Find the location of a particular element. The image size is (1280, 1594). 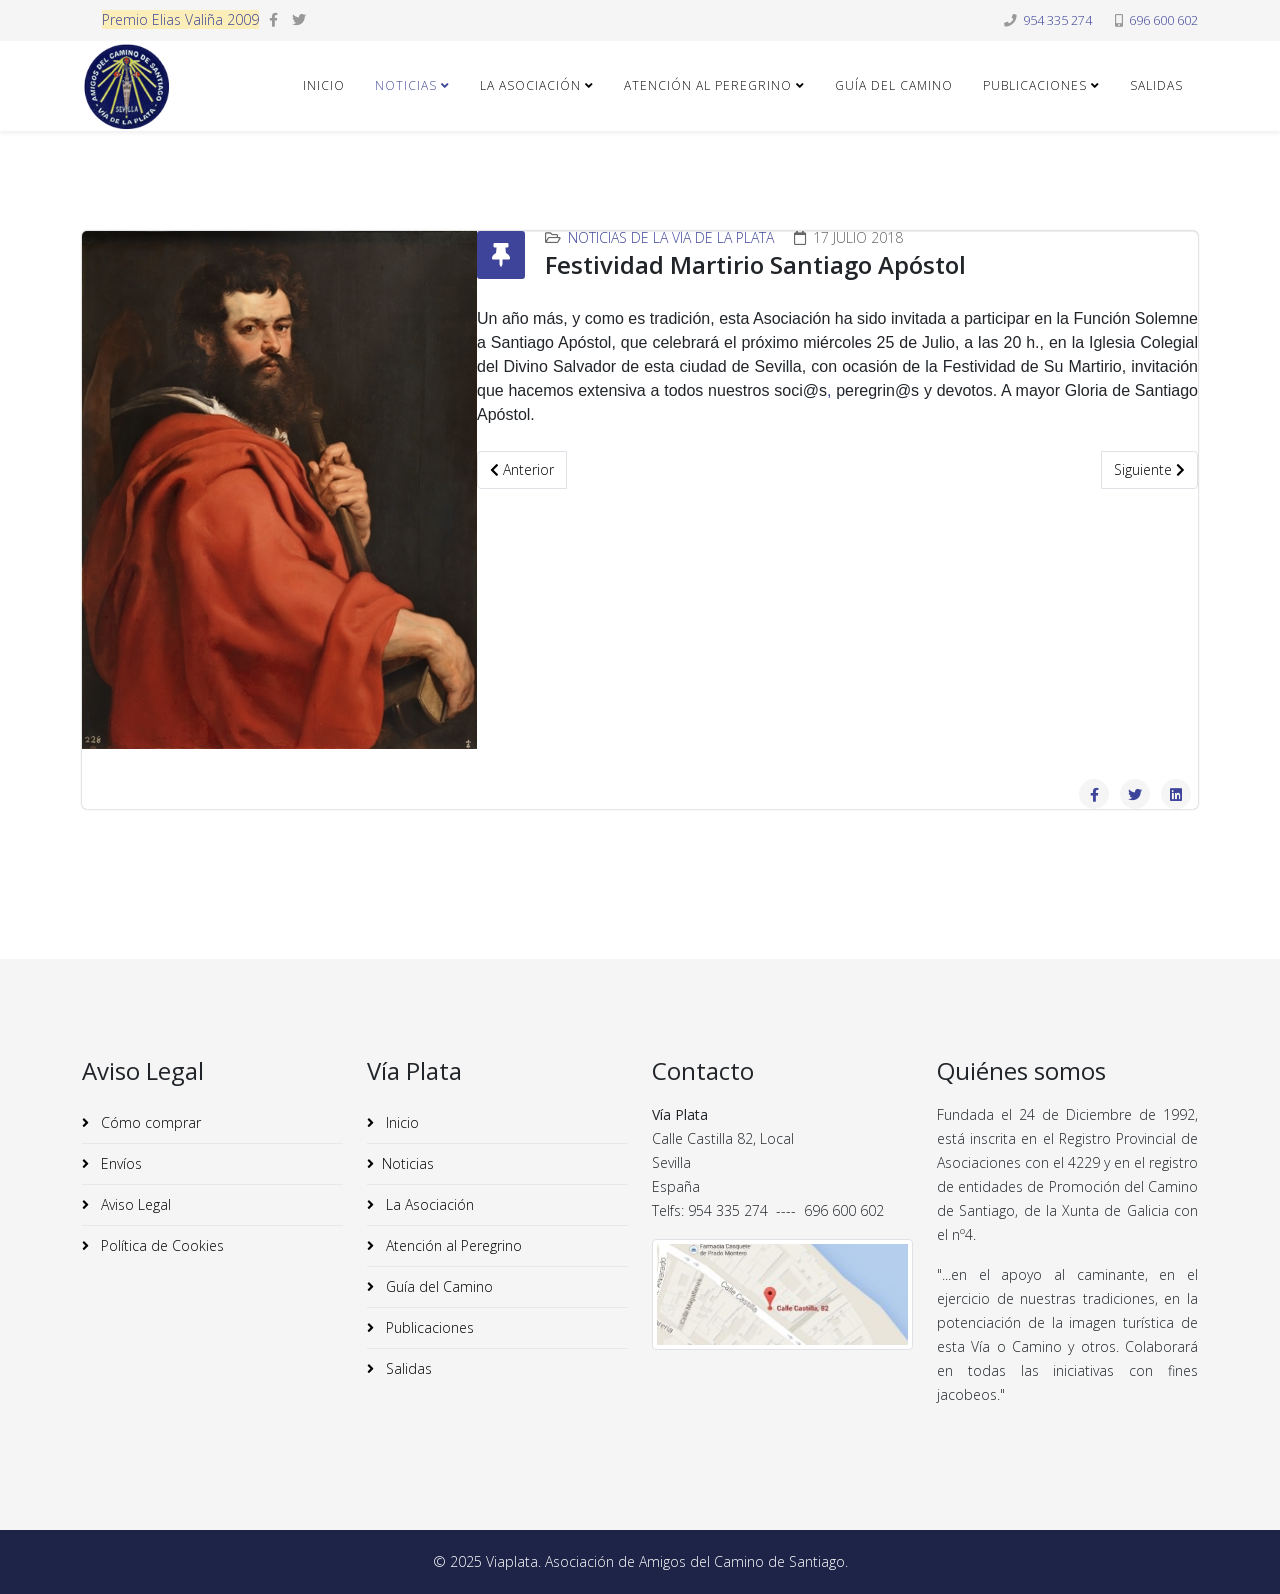

Envíos is located at coordinates (119, 1163).